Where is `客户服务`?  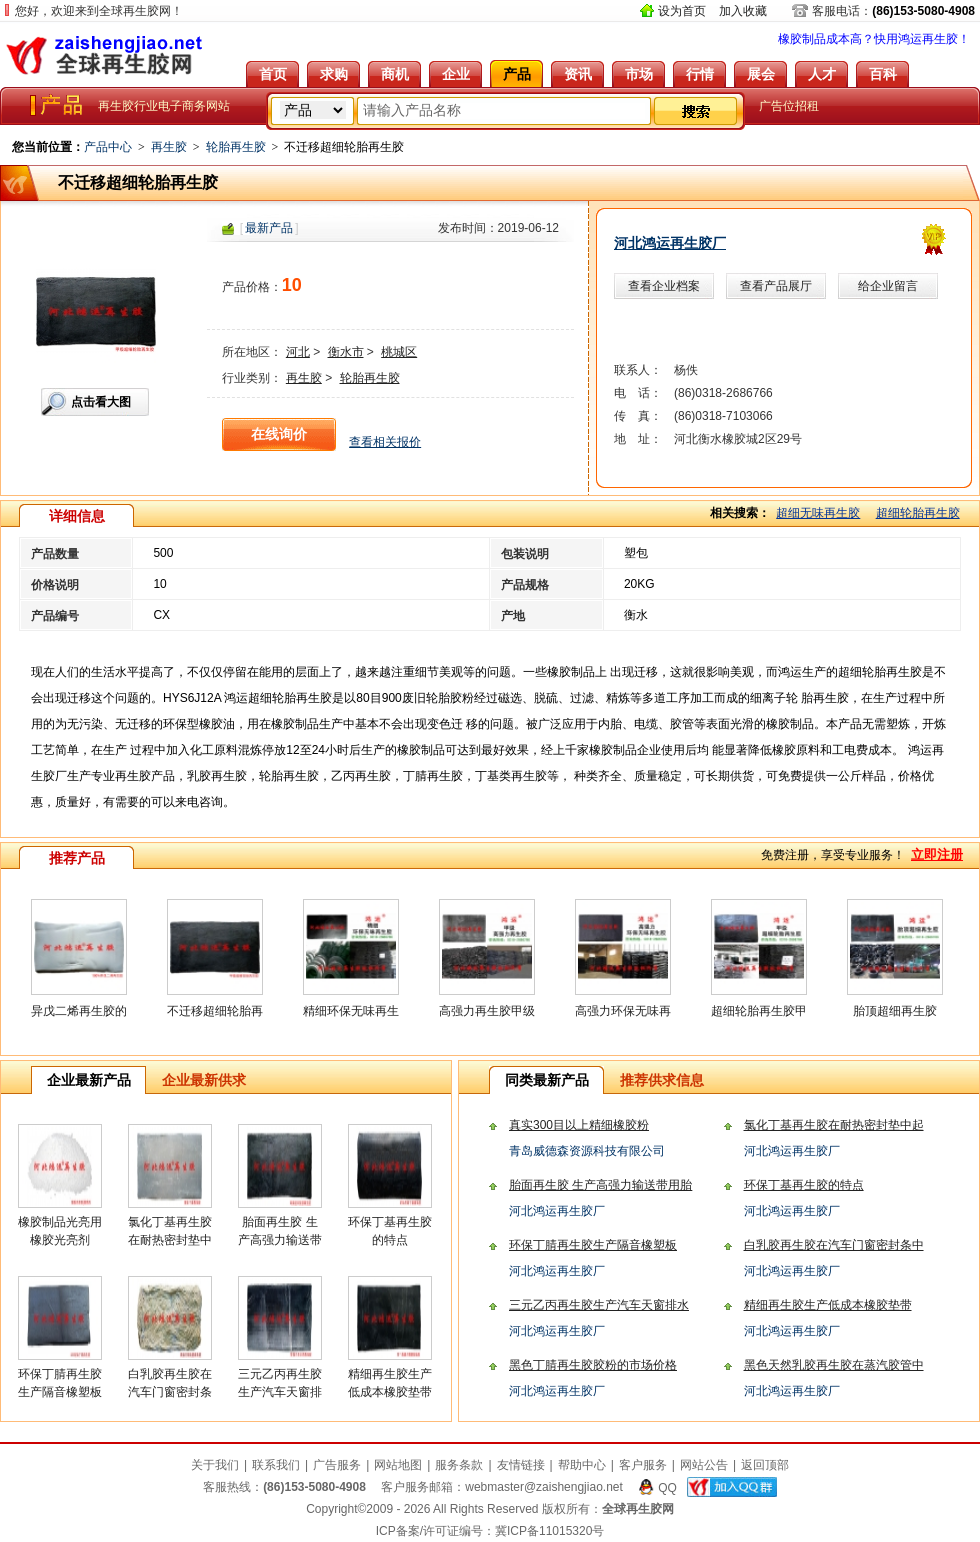
客户服务 is located at coordinates (643, 1465).